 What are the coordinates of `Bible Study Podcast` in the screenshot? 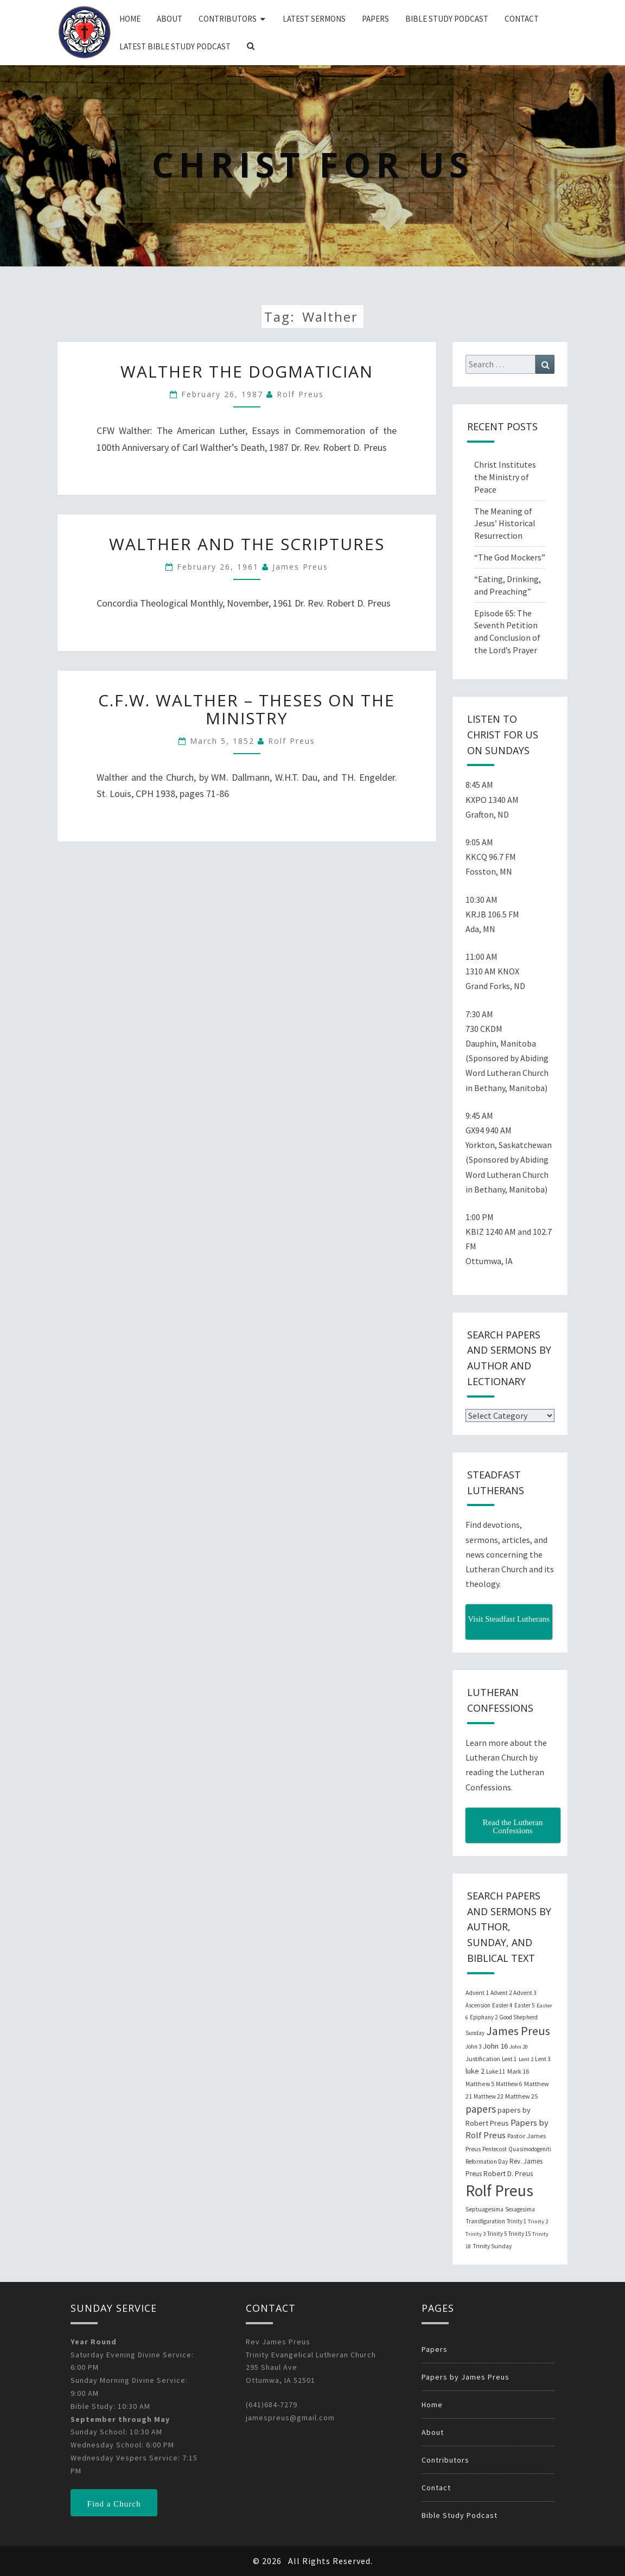 It's located at (446, 19).